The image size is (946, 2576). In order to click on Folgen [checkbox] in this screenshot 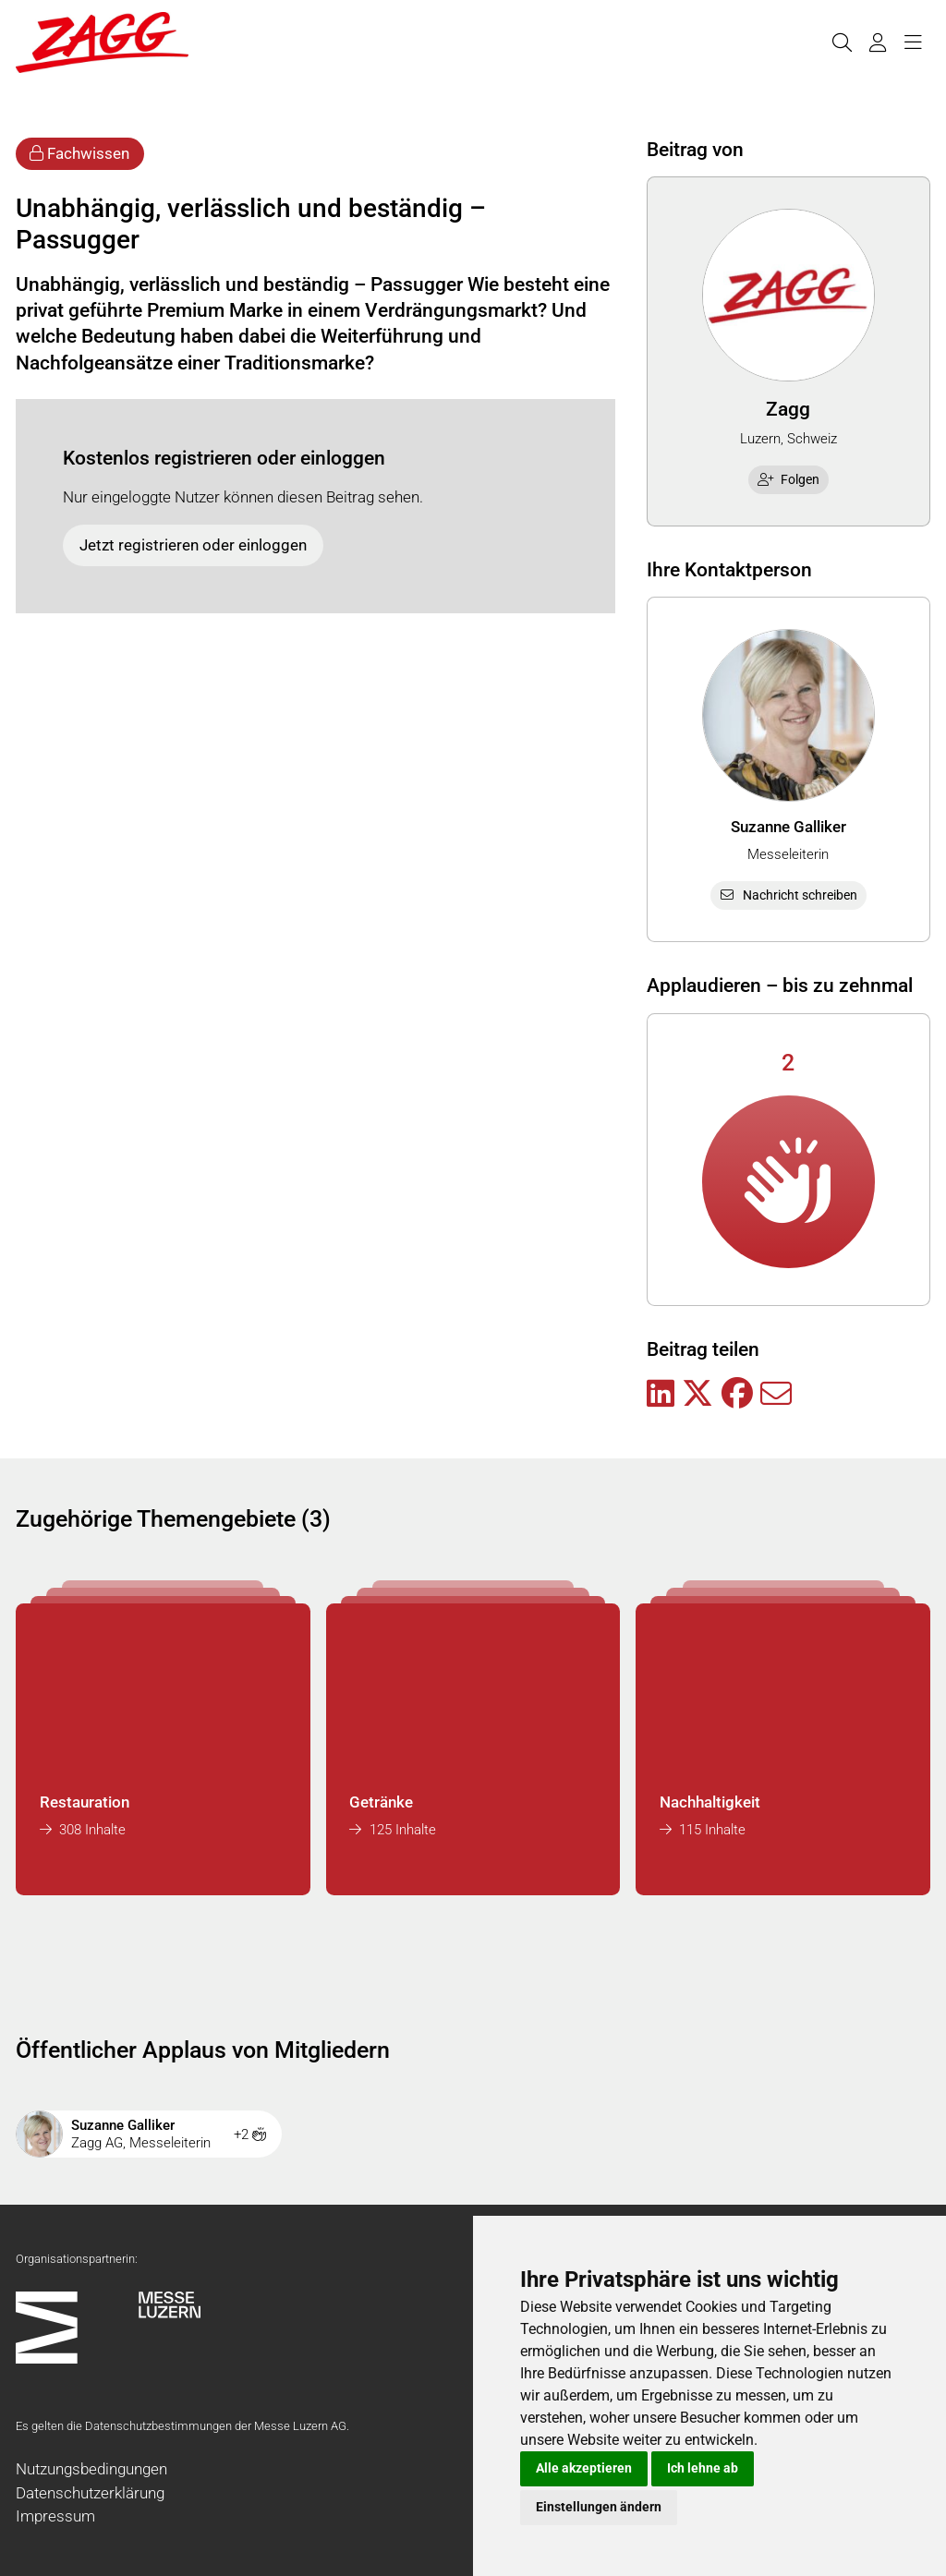, I will do `click(789, 479)`.